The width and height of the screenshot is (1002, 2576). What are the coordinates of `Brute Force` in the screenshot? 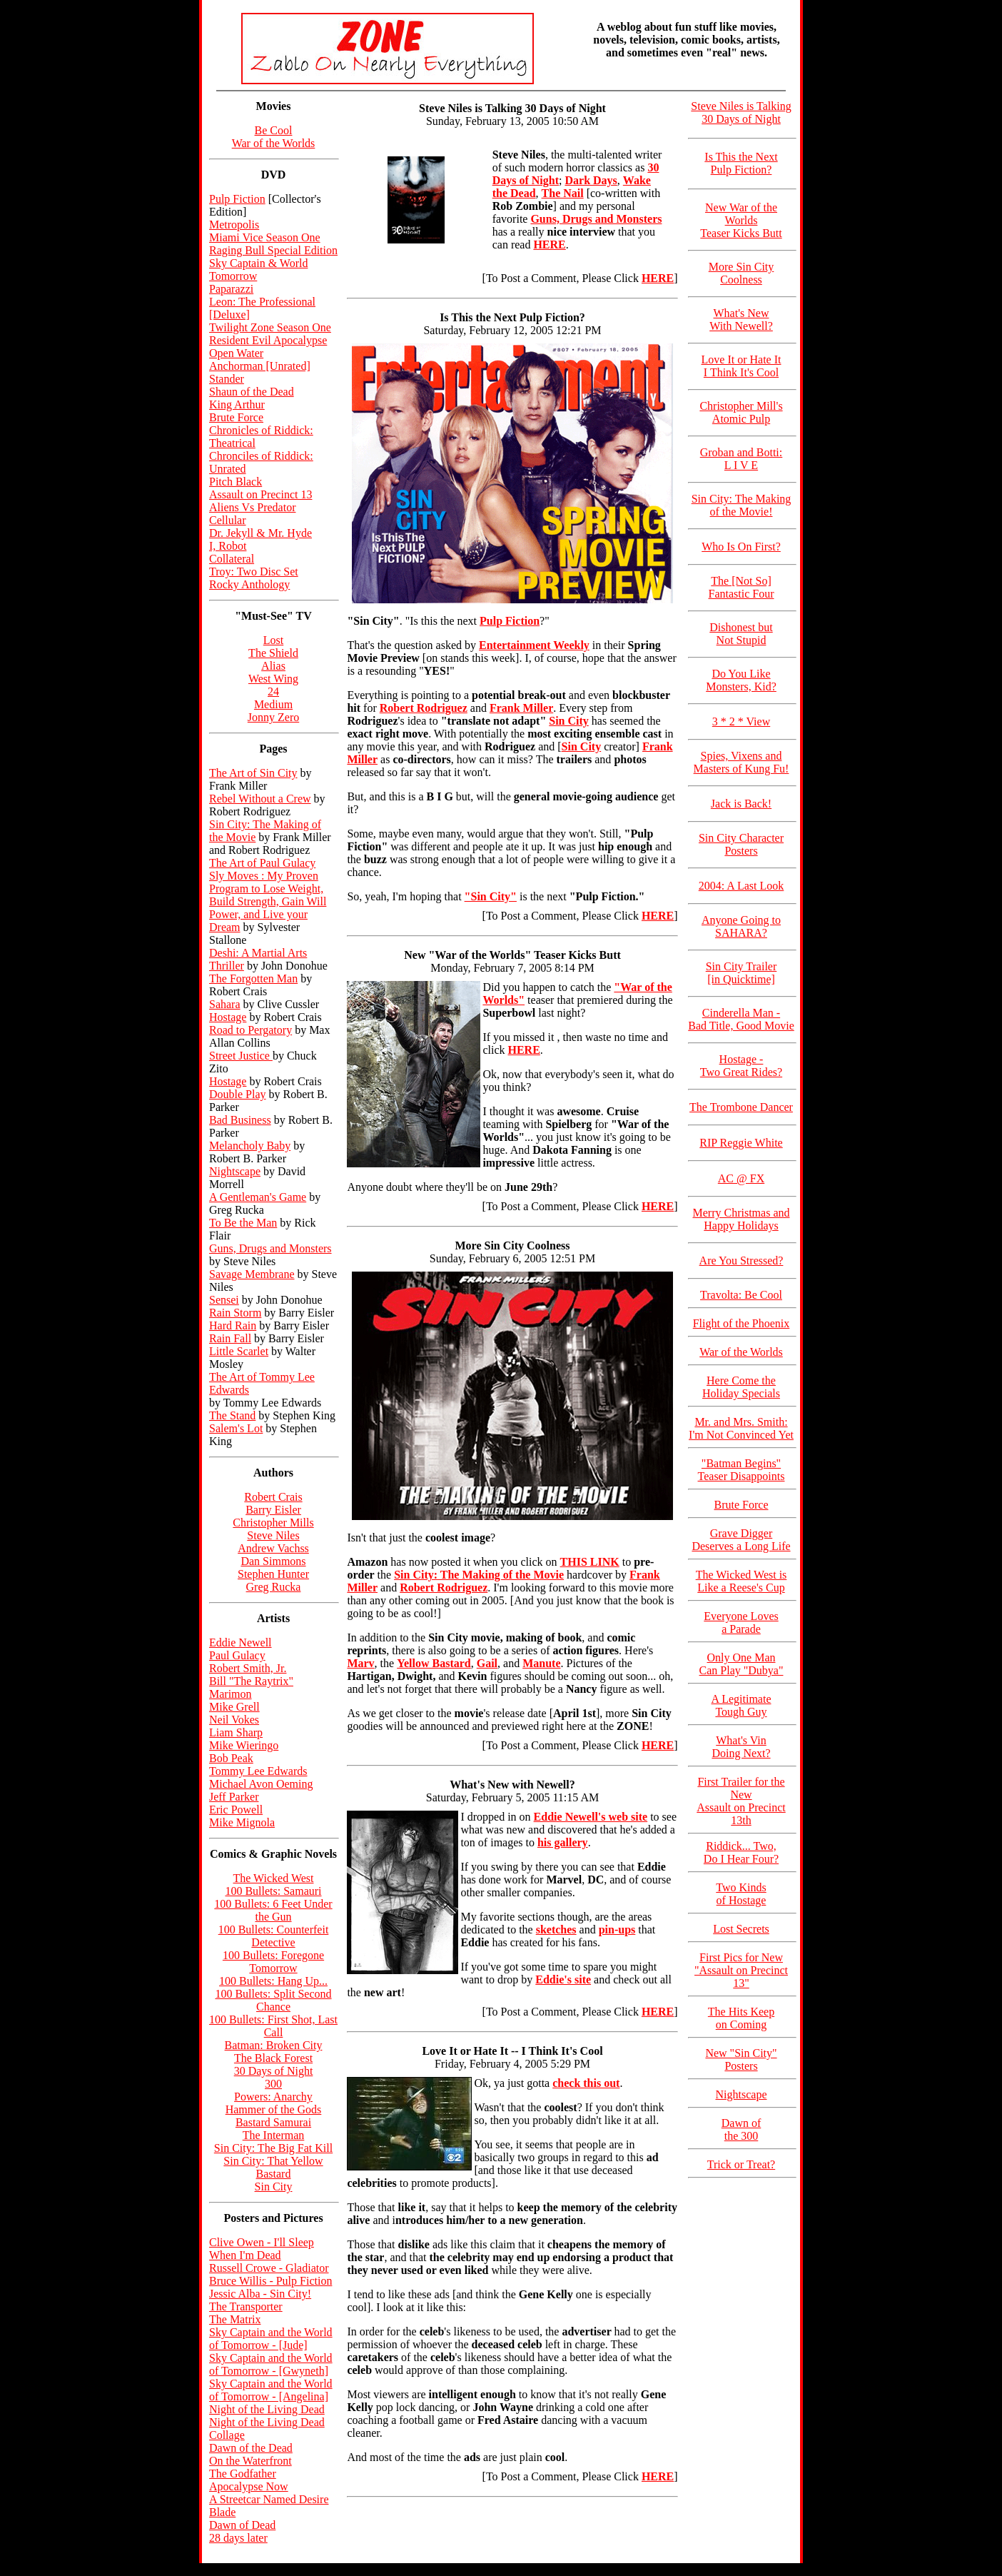 It's located at (236, 417).